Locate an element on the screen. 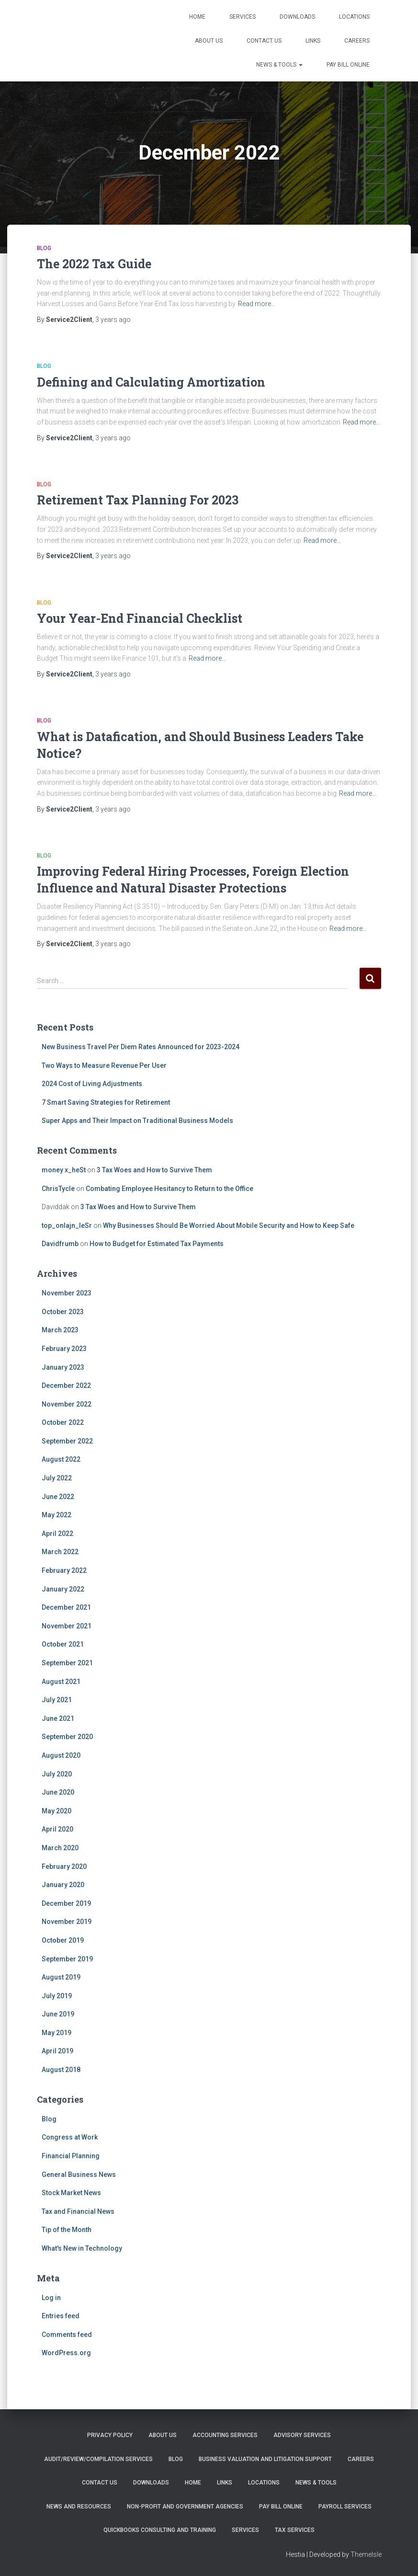 The height and width of the screenshot is (2576, 418). Links is located at coordinates (312, 40).